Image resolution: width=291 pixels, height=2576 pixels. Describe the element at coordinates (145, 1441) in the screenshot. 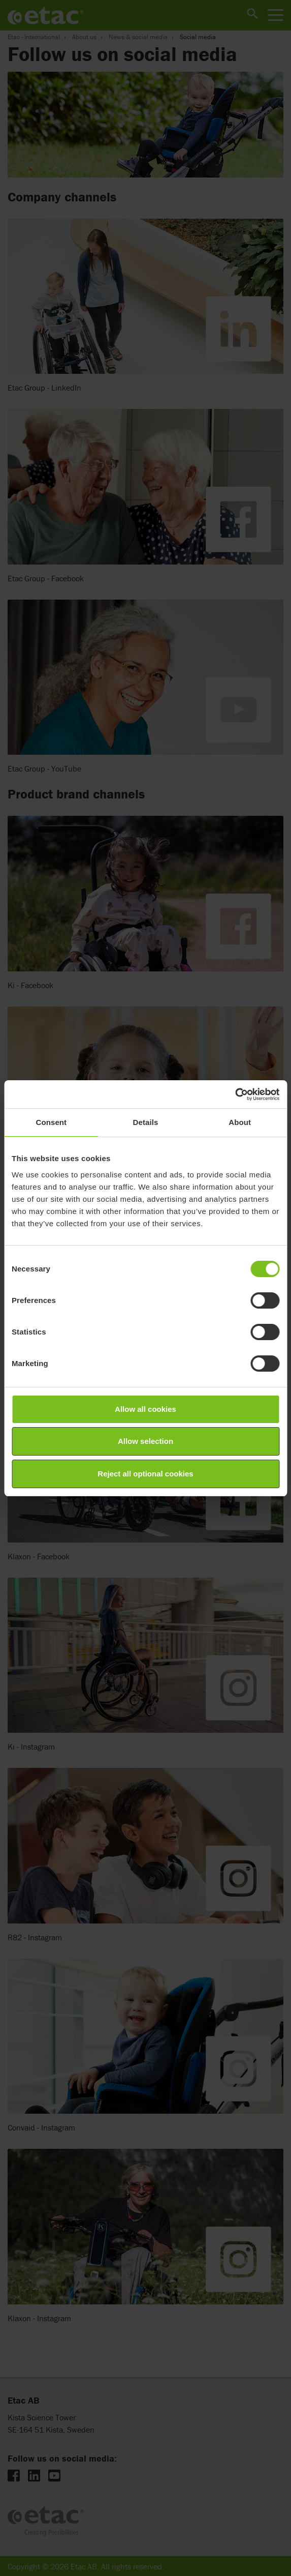

I see `Allow selection` at that location.